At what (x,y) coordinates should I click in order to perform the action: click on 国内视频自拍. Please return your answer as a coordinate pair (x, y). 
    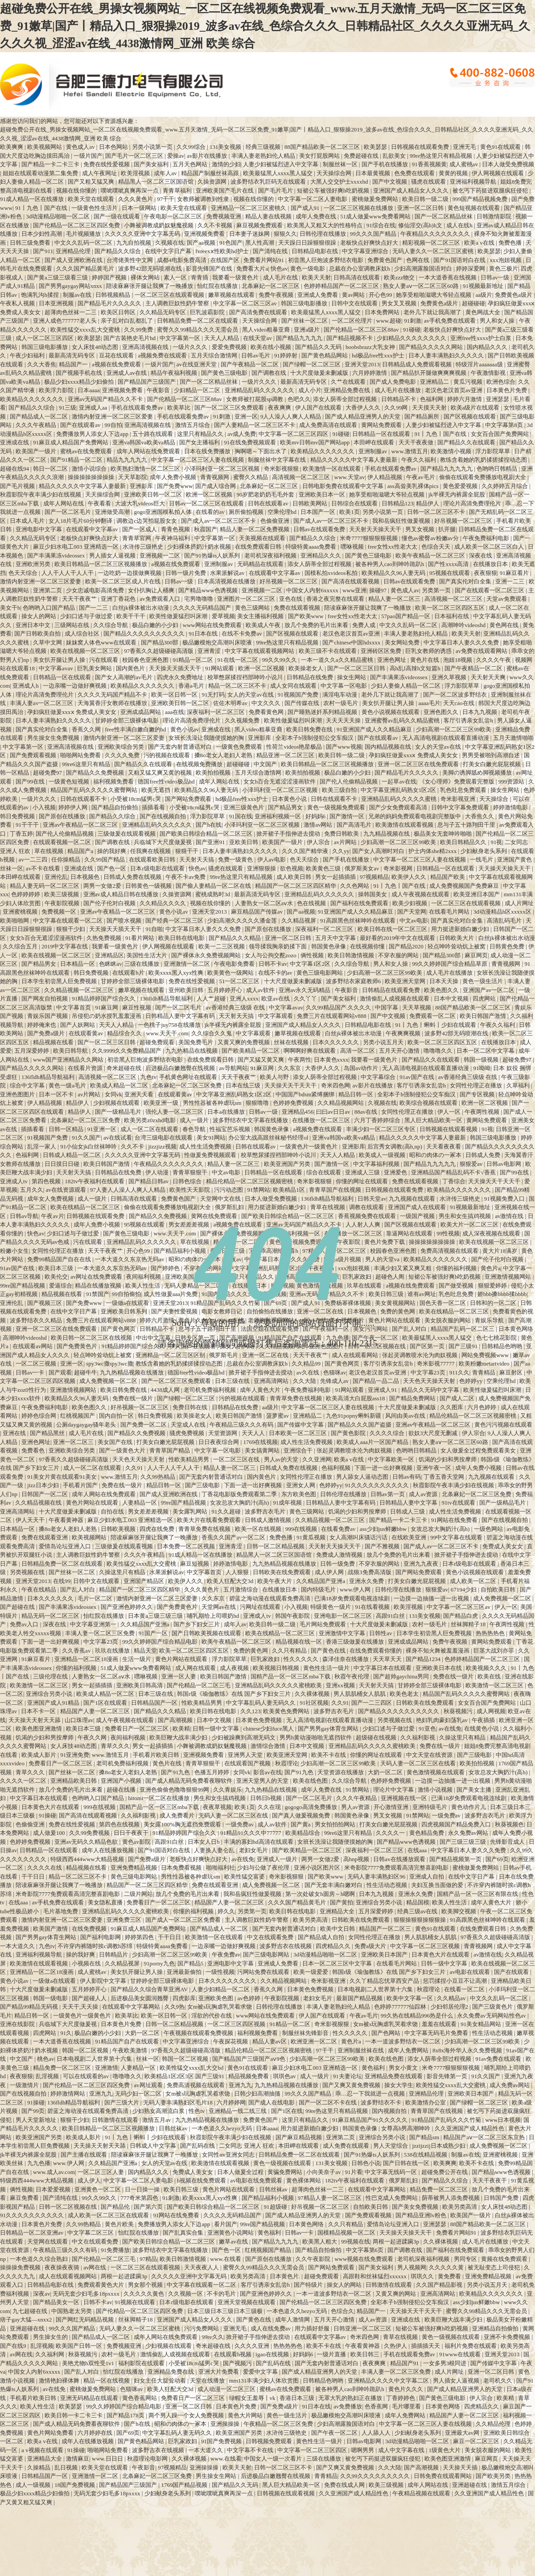
    Looking at the image, I should click on (390, 2111).